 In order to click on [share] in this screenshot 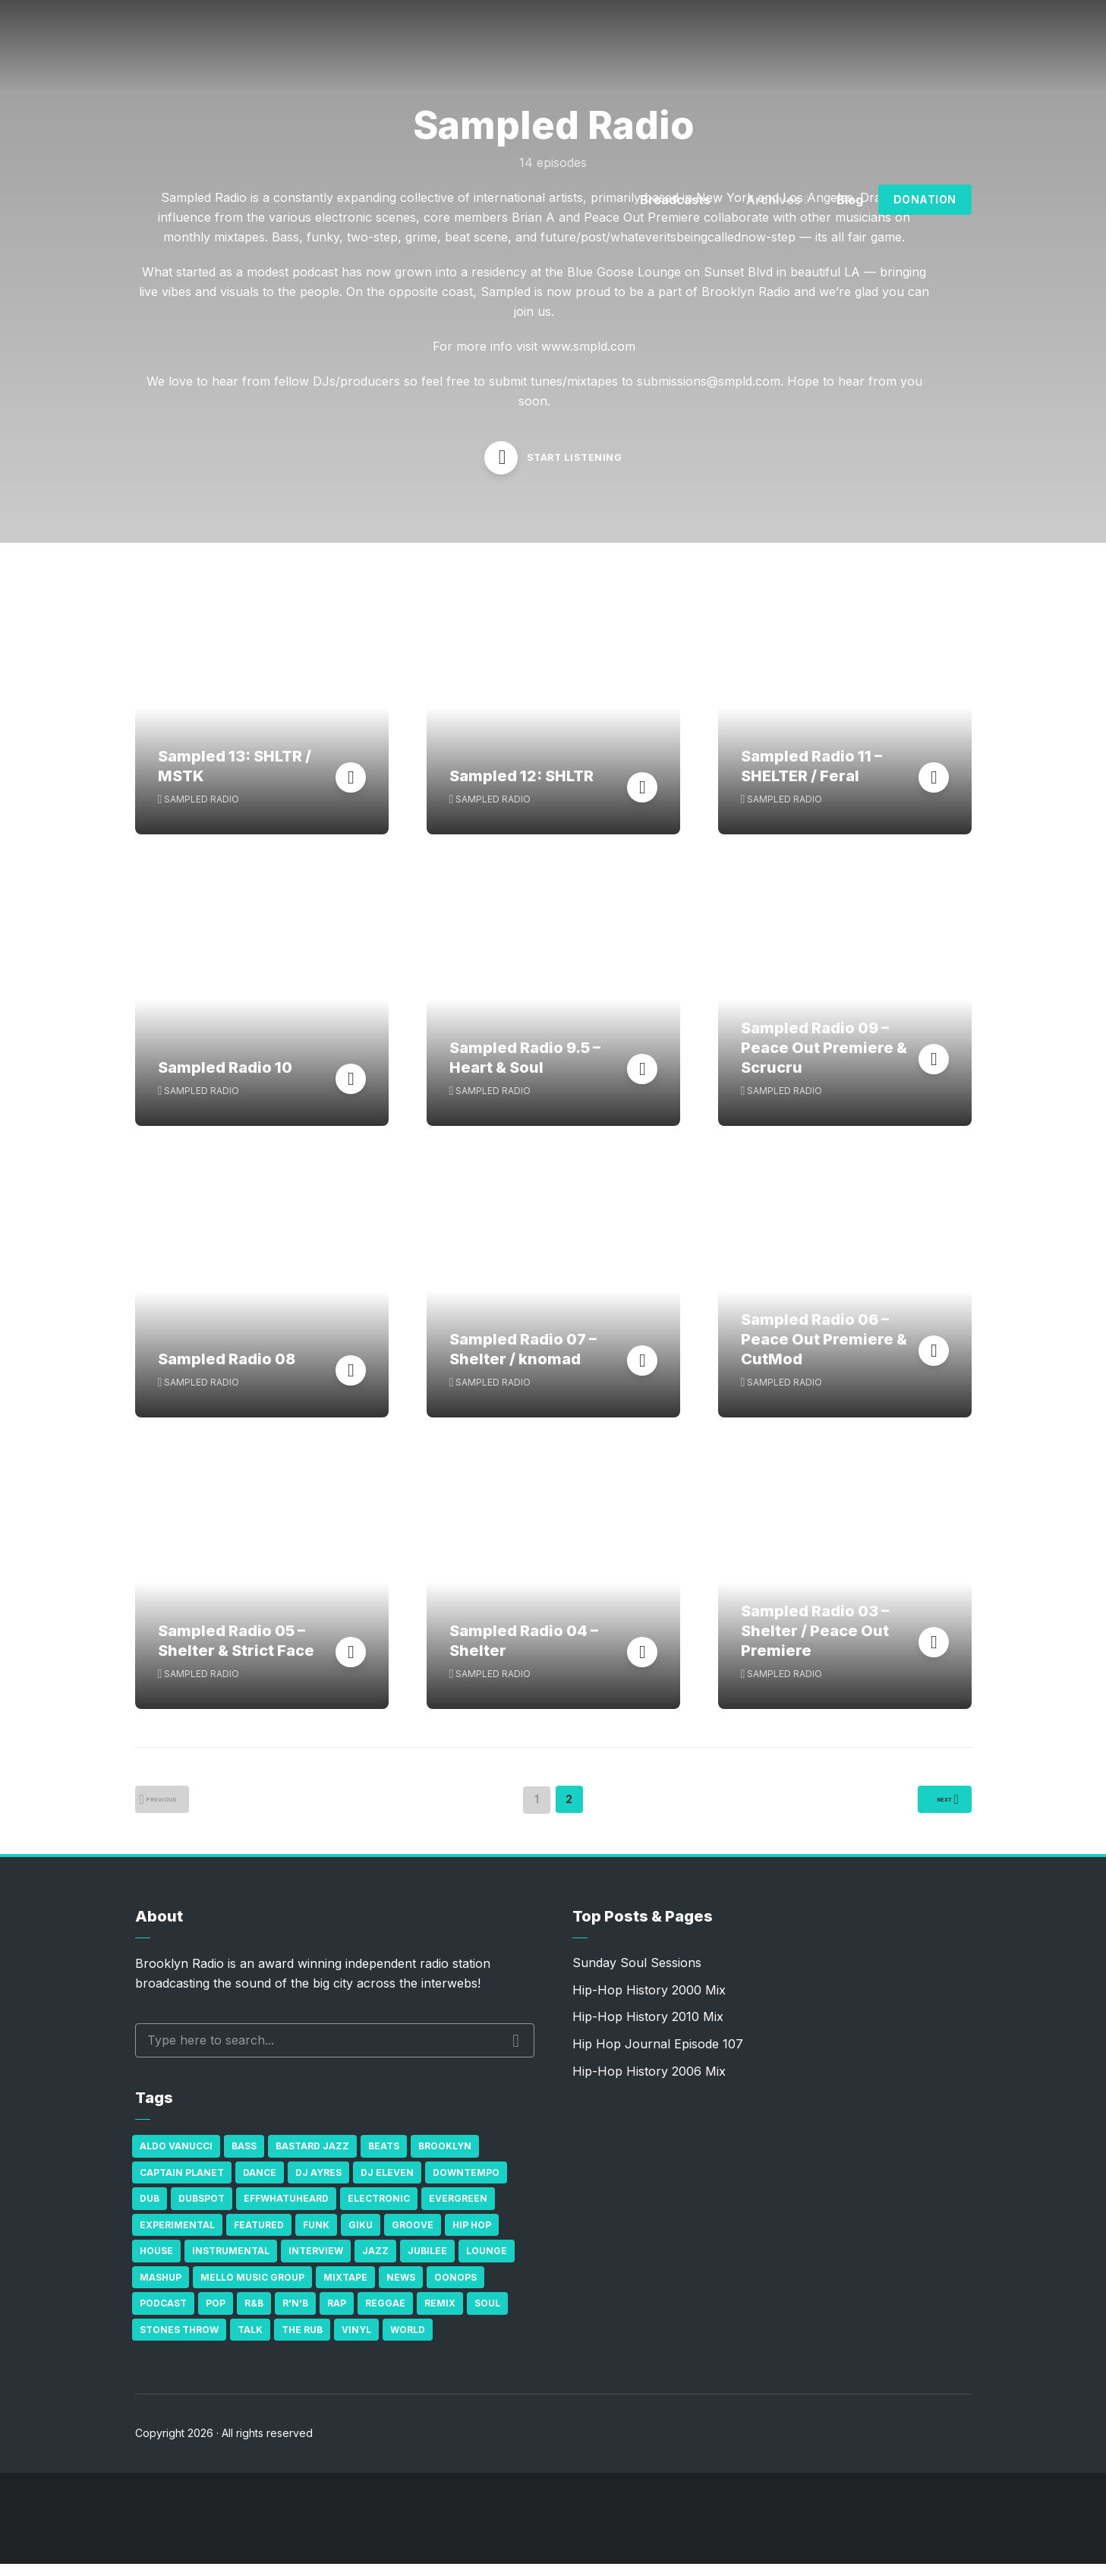, I will do `click(1068, 2530)`.